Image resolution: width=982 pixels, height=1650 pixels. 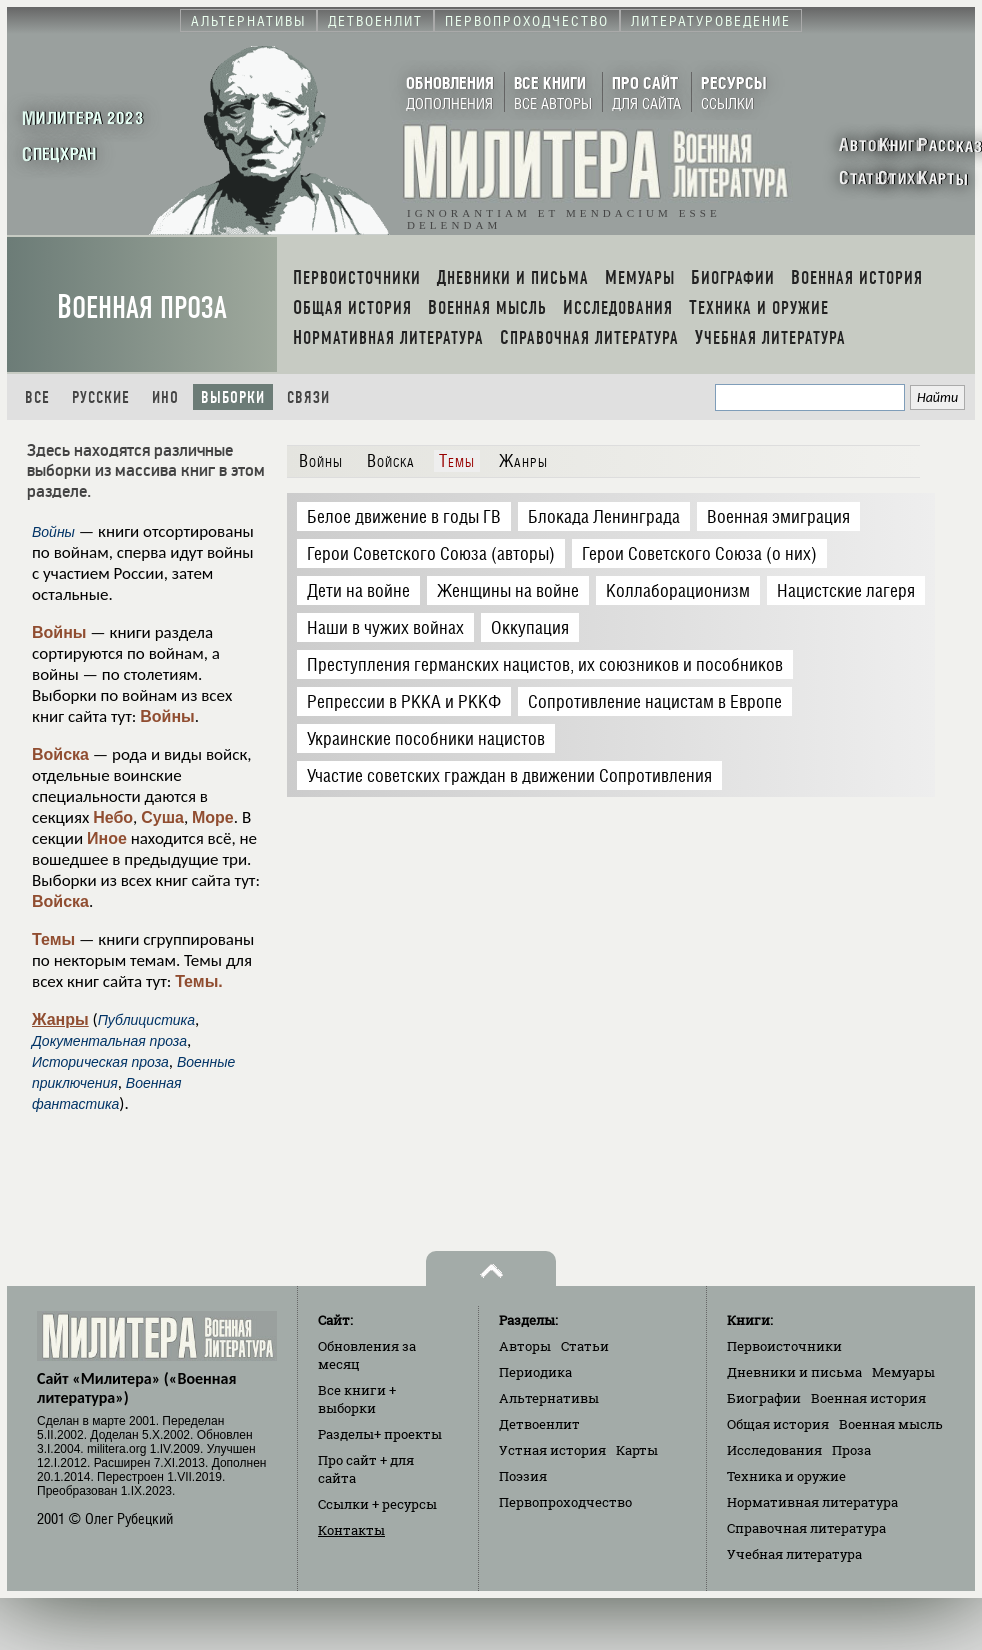 What do you see at coordinates (142, 307) in the screenshot?
I see `Военная проза` at bounding box center [142, 307].